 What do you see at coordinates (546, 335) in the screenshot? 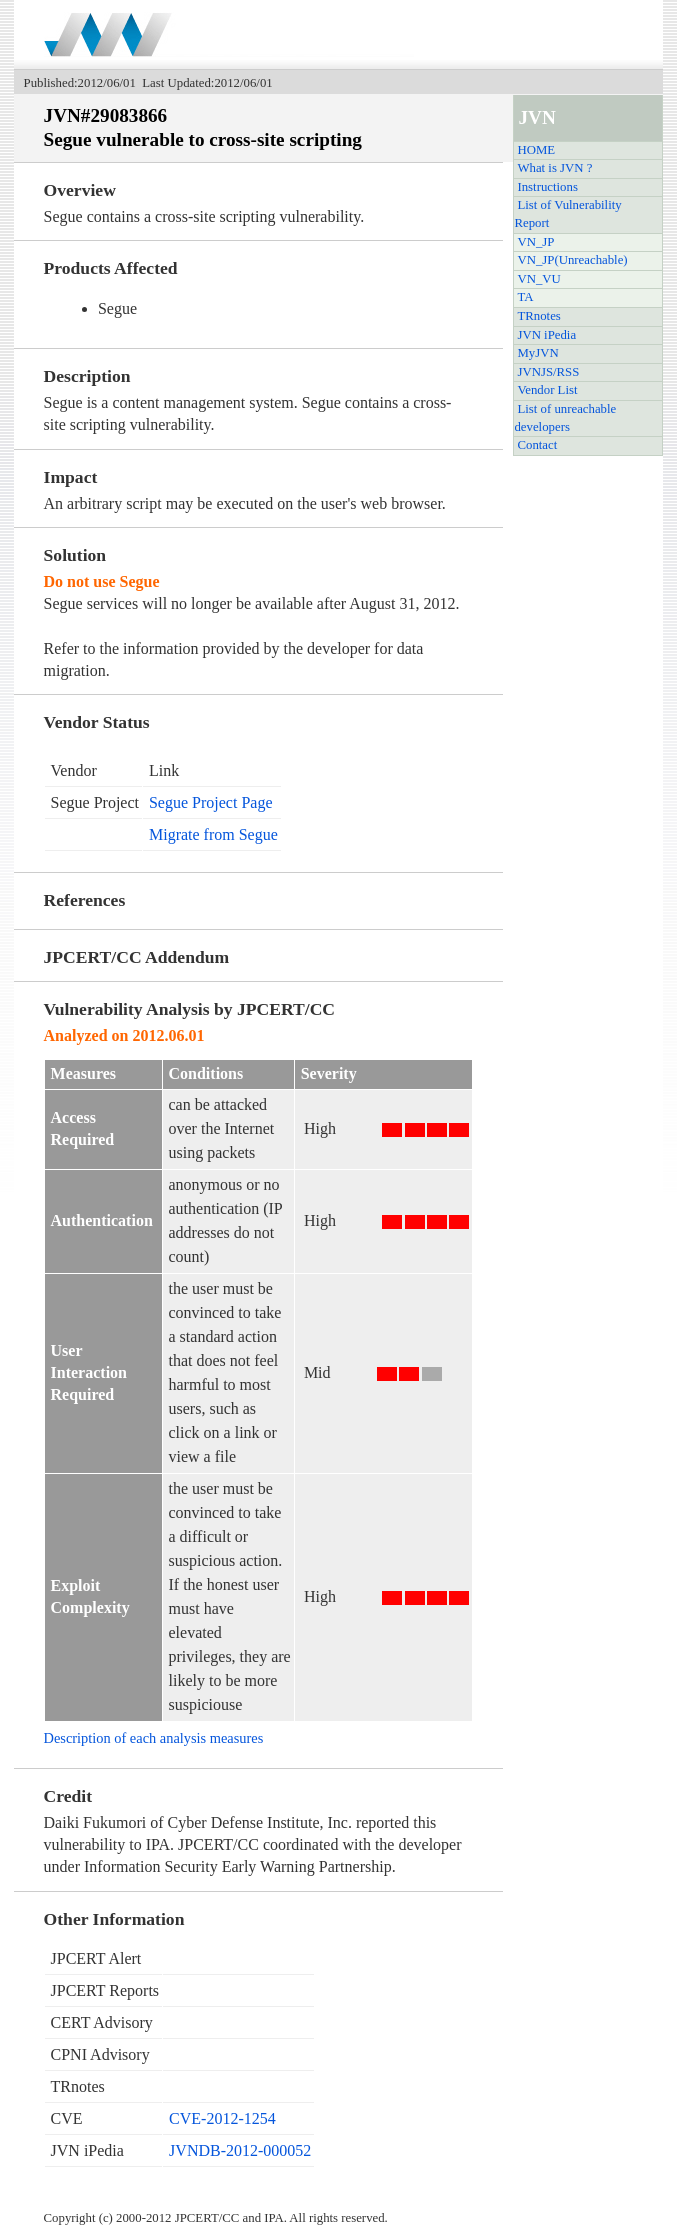
I see `JVN iPedia` at bounding box center [546, 335].